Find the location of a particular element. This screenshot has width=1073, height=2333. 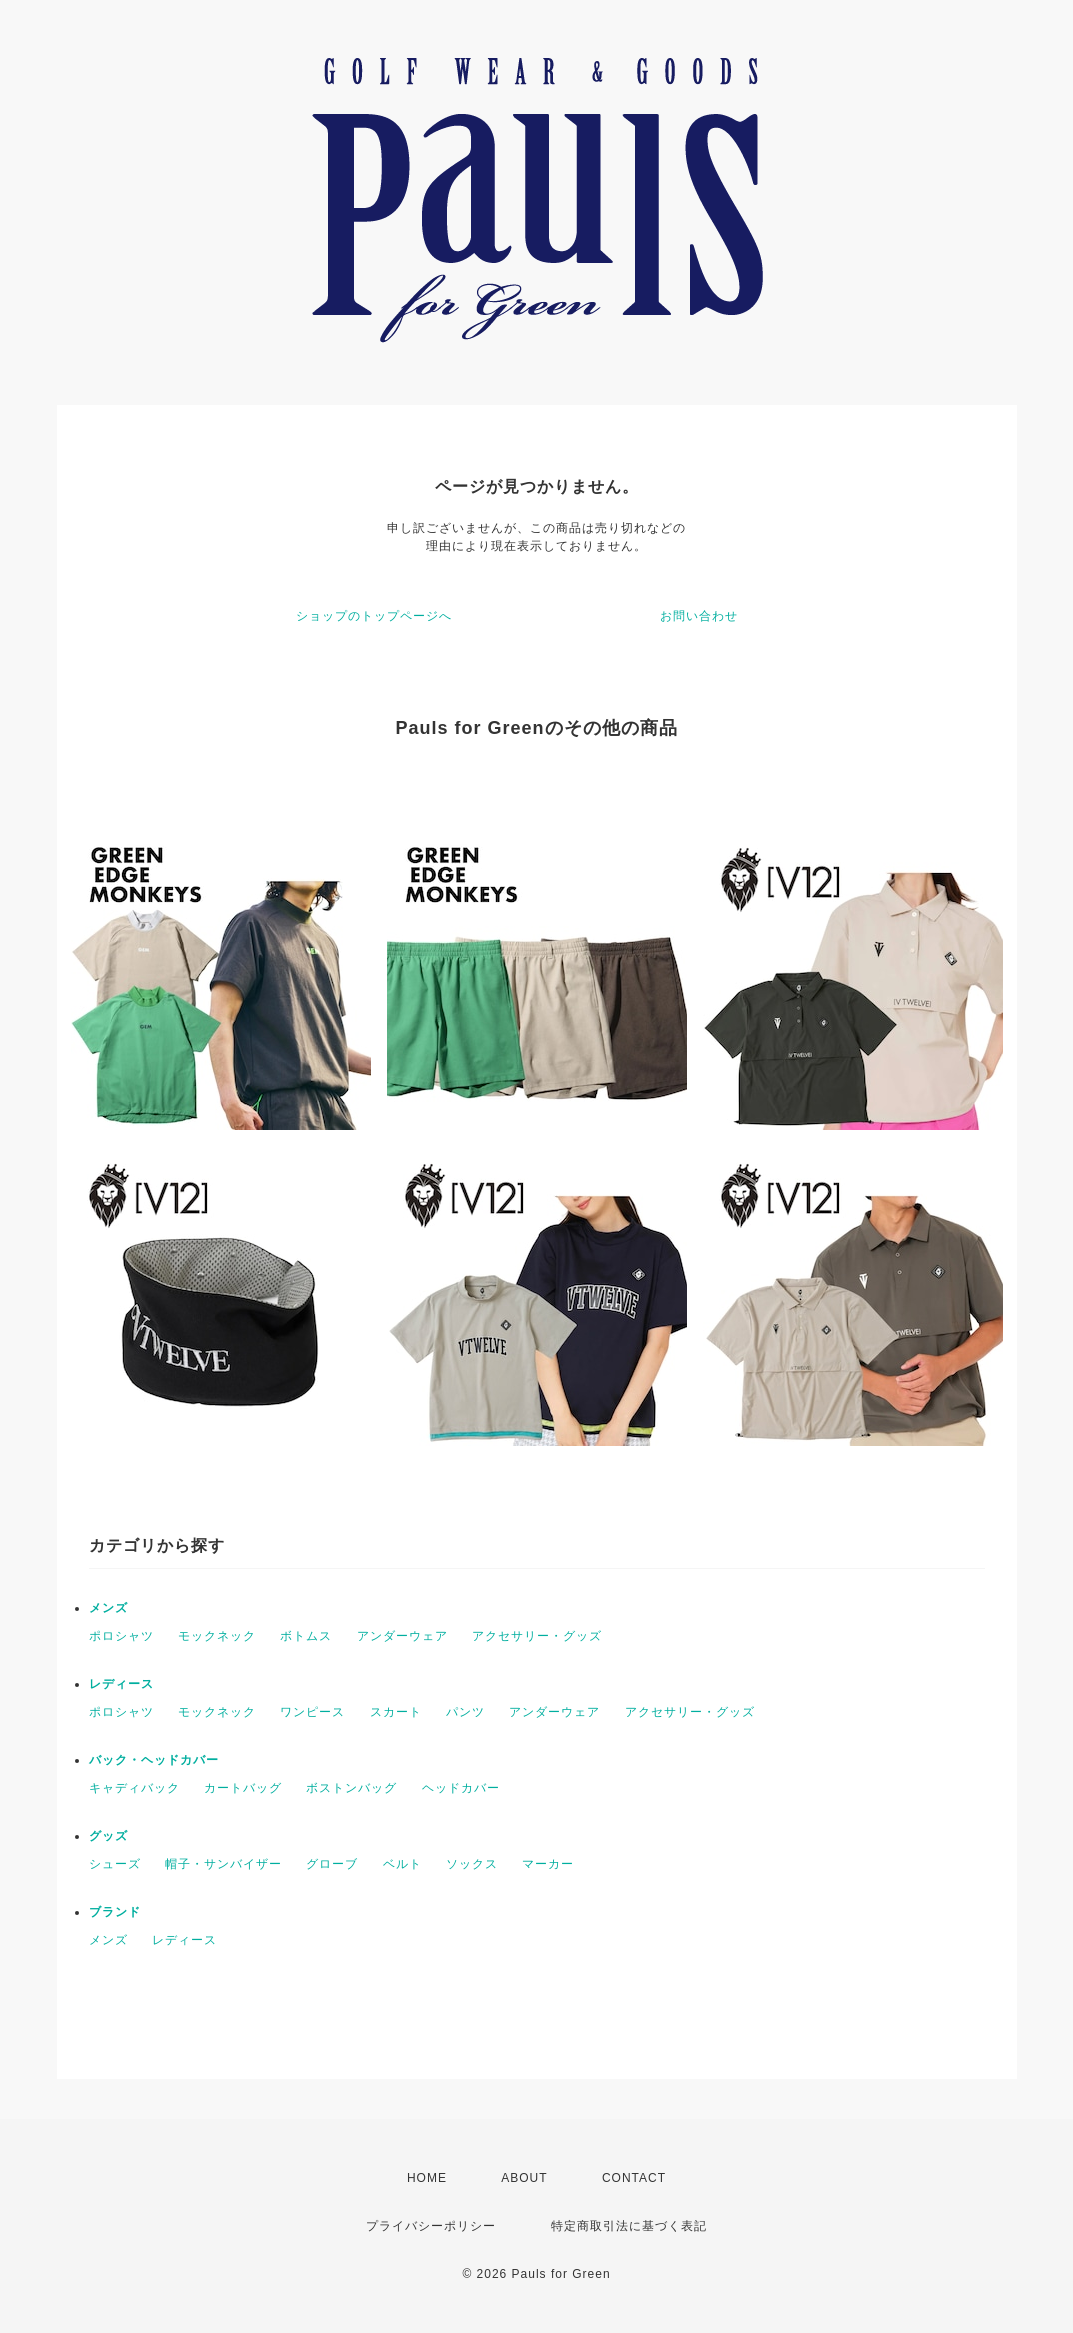

特定商取引法に基づく表記 is located at coordinates (629, 2226).